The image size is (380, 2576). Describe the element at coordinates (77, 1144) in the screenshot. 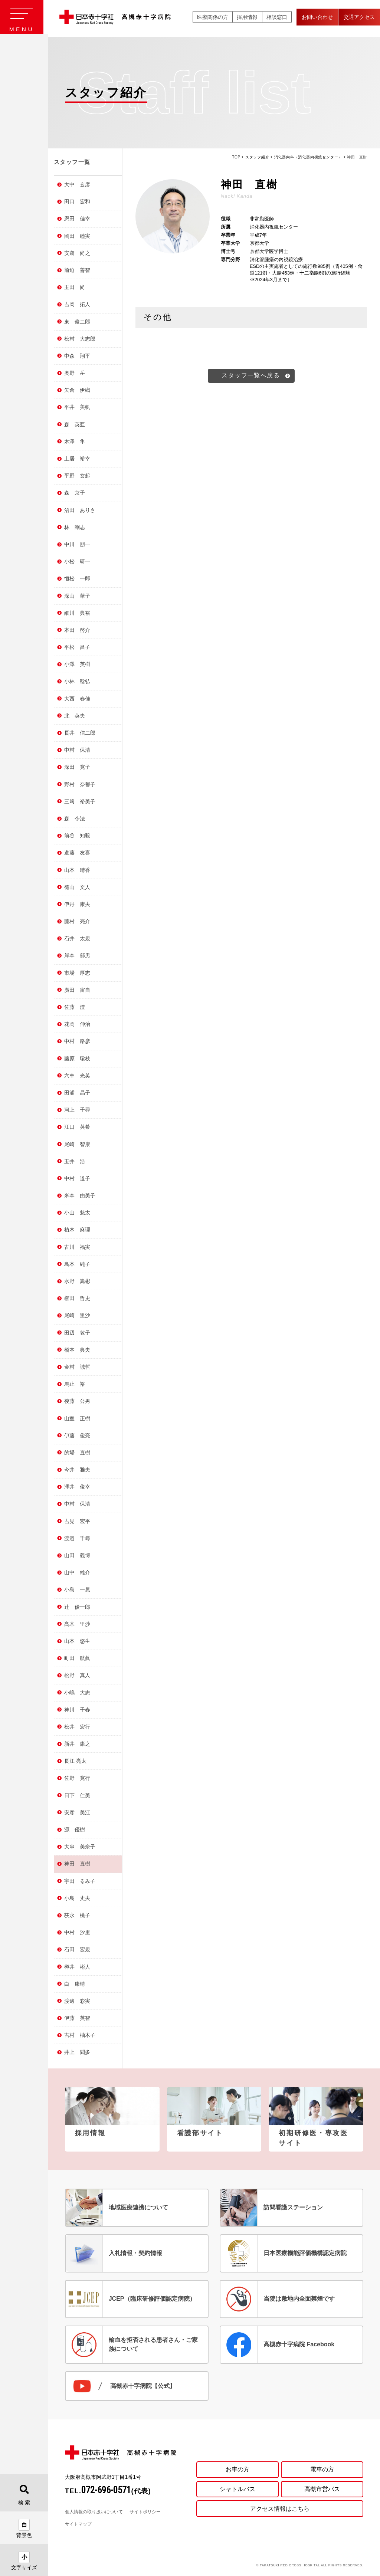

I see `尾崎 智康` at that location.